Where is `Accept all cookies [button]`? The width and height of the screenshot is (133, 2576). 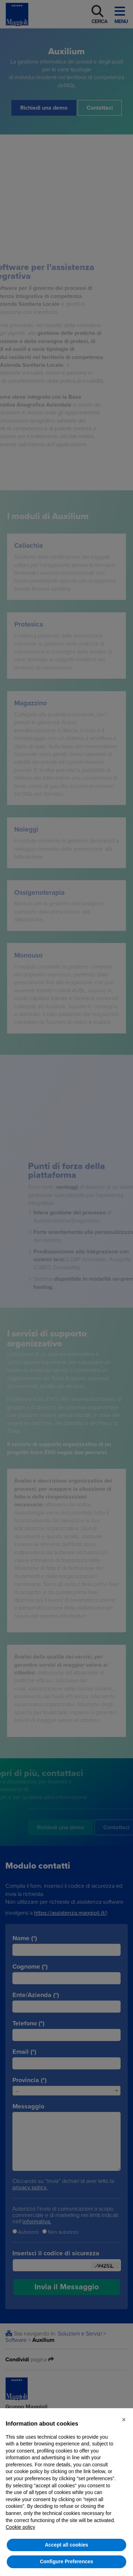 Accept all cookies [button] is located at coordinates (66, 2545).